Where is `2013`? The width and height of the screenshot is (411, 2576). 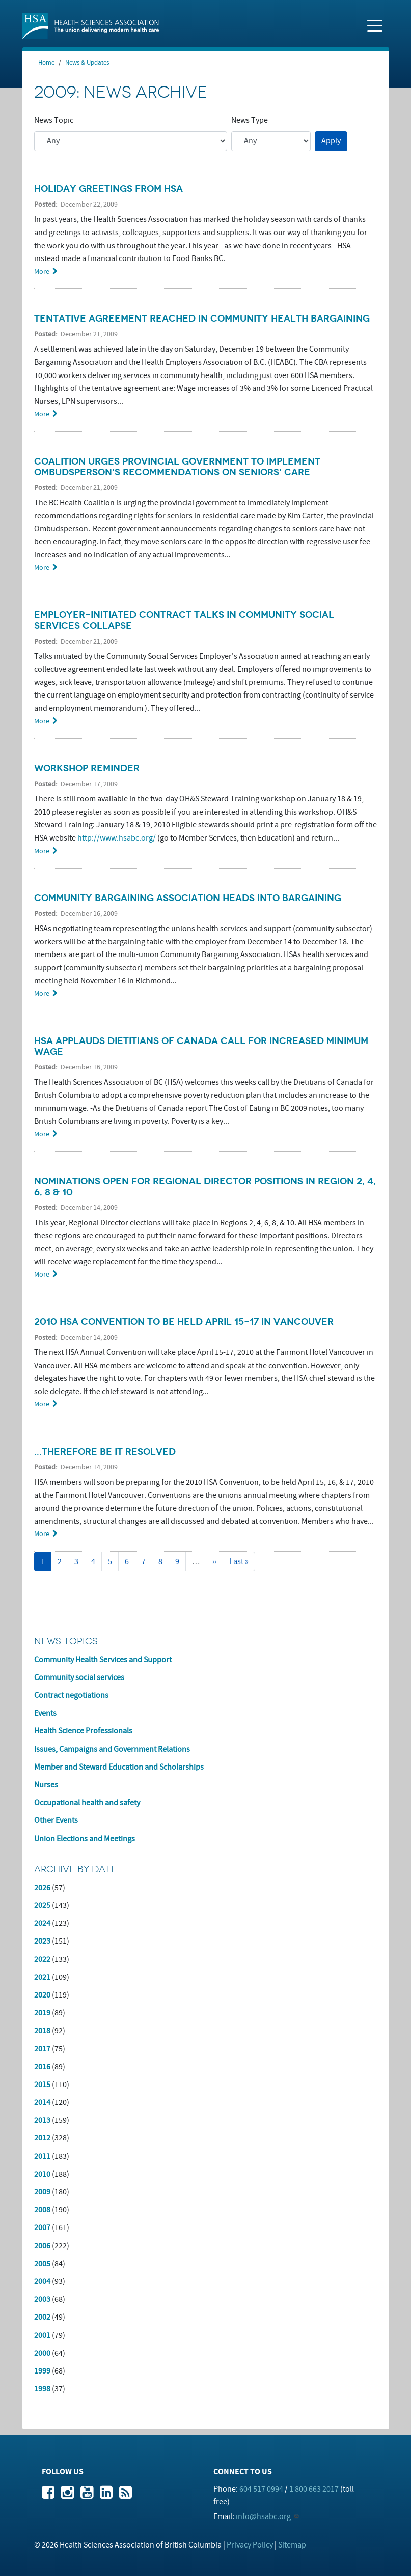
2013 is located at coordinates (42, 2120).